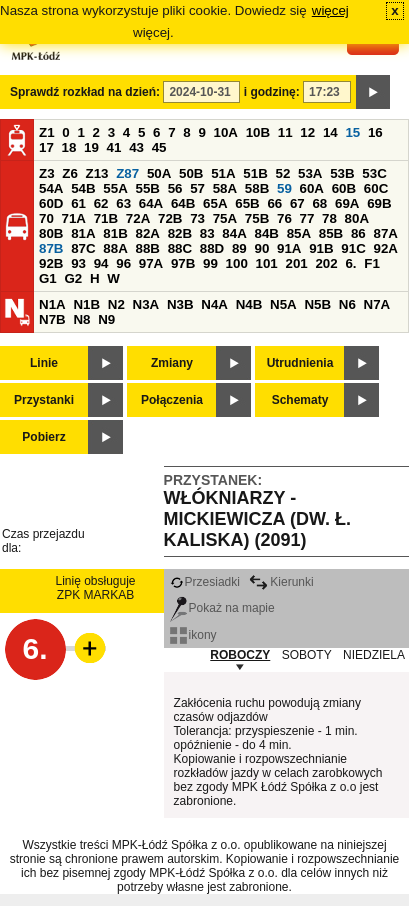 Image resolution: width=409 pixels, height=906 pixels. I want to click on 66, so click(274, 203).